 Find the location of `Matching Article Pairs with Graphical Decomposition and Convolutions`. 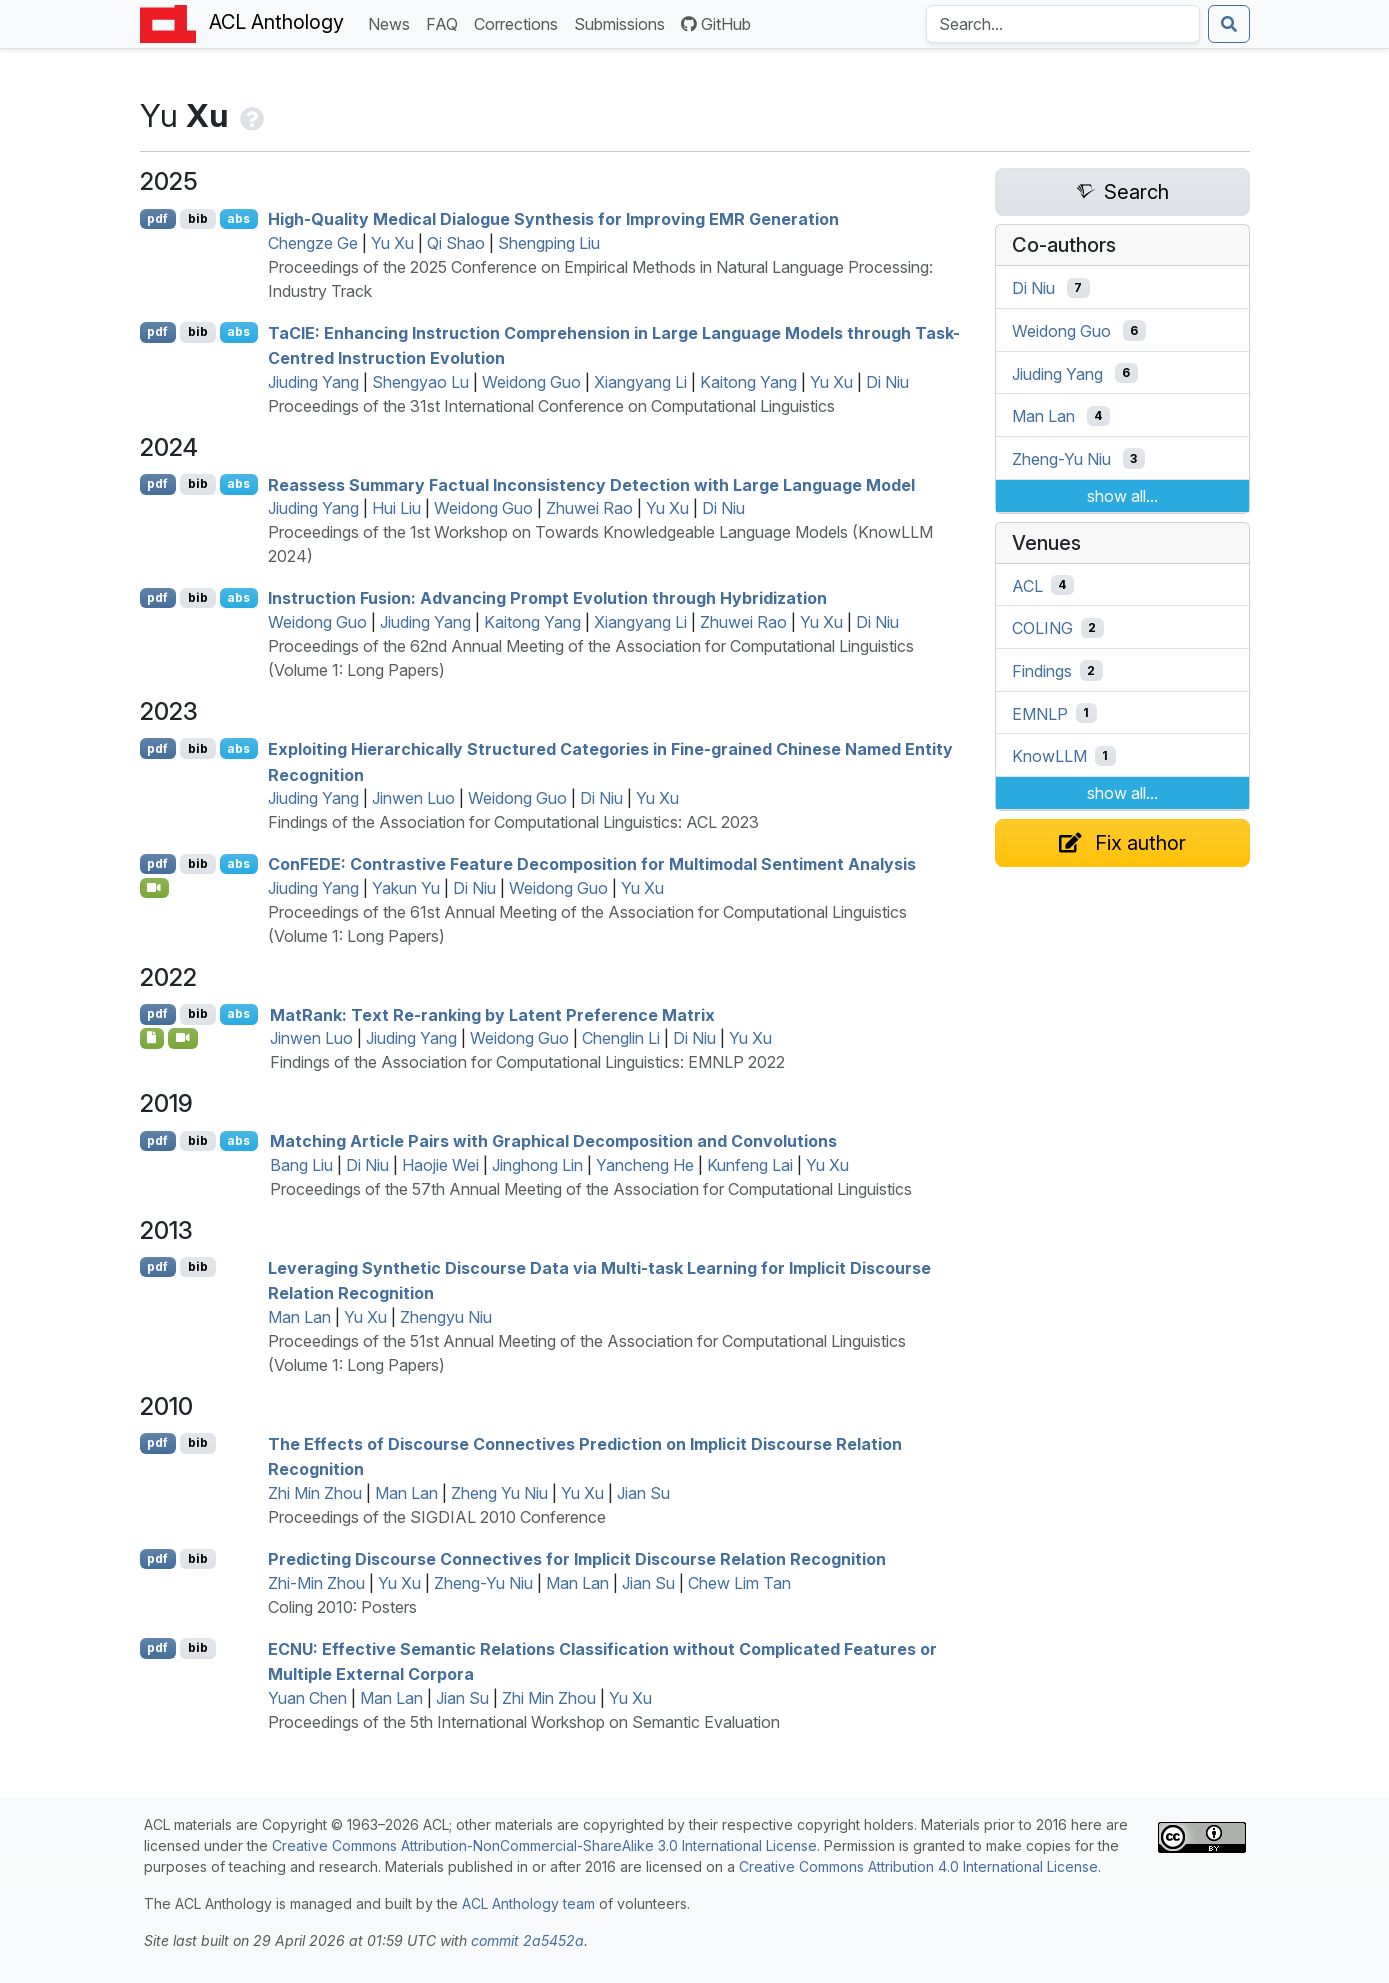

Matching Article Pairs with Graphical Decomposition and Convolutions is located at coordinates (553, 1141).